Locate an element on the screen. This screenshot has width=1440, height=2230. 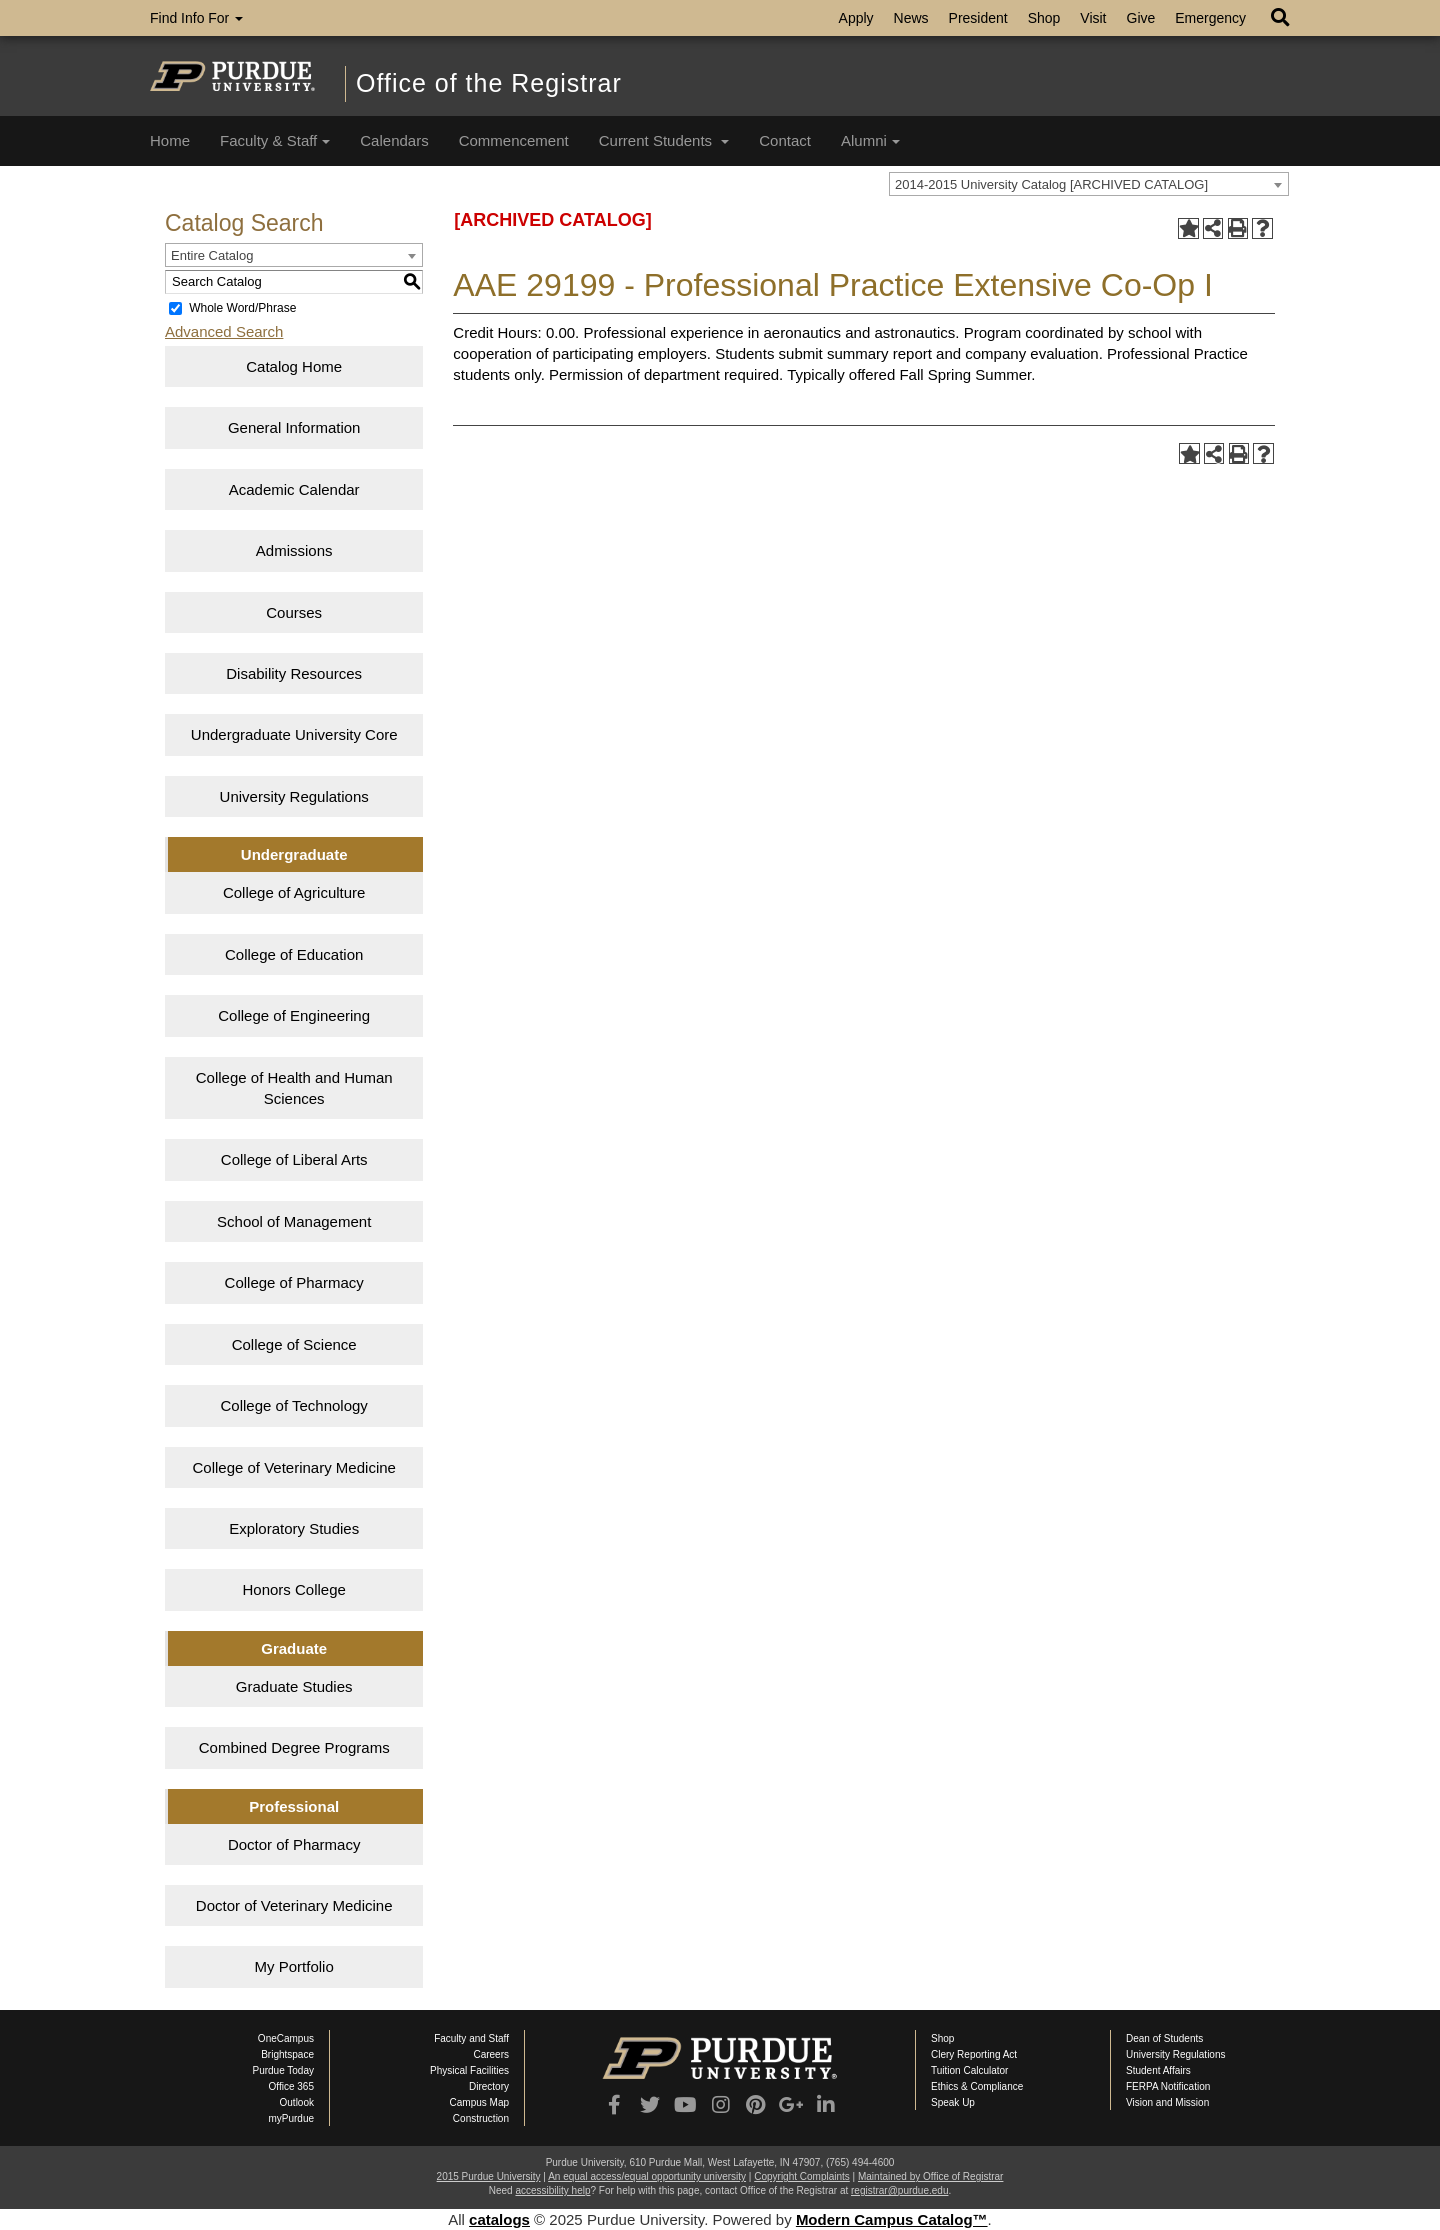
Give is located at coordinates (1141, 18).